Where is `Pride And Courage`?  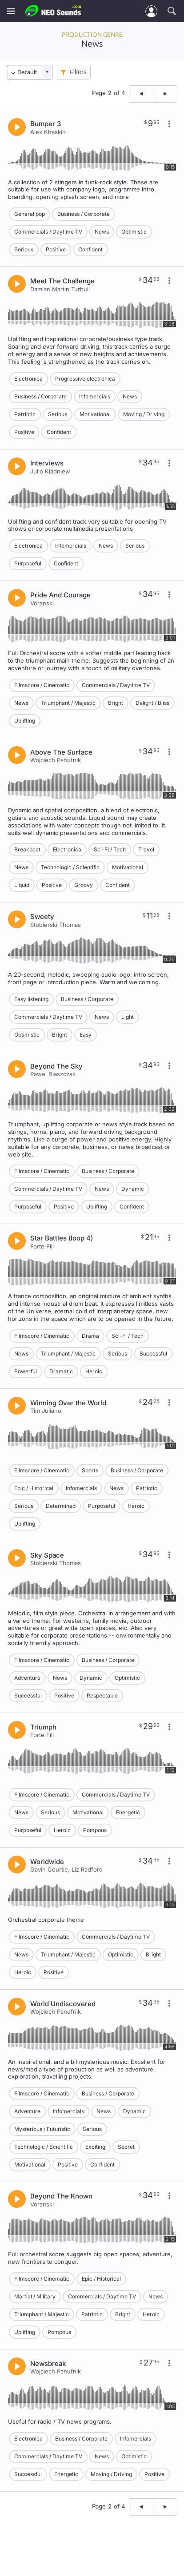
Pride And Courage is located at coordinates (60, 595).